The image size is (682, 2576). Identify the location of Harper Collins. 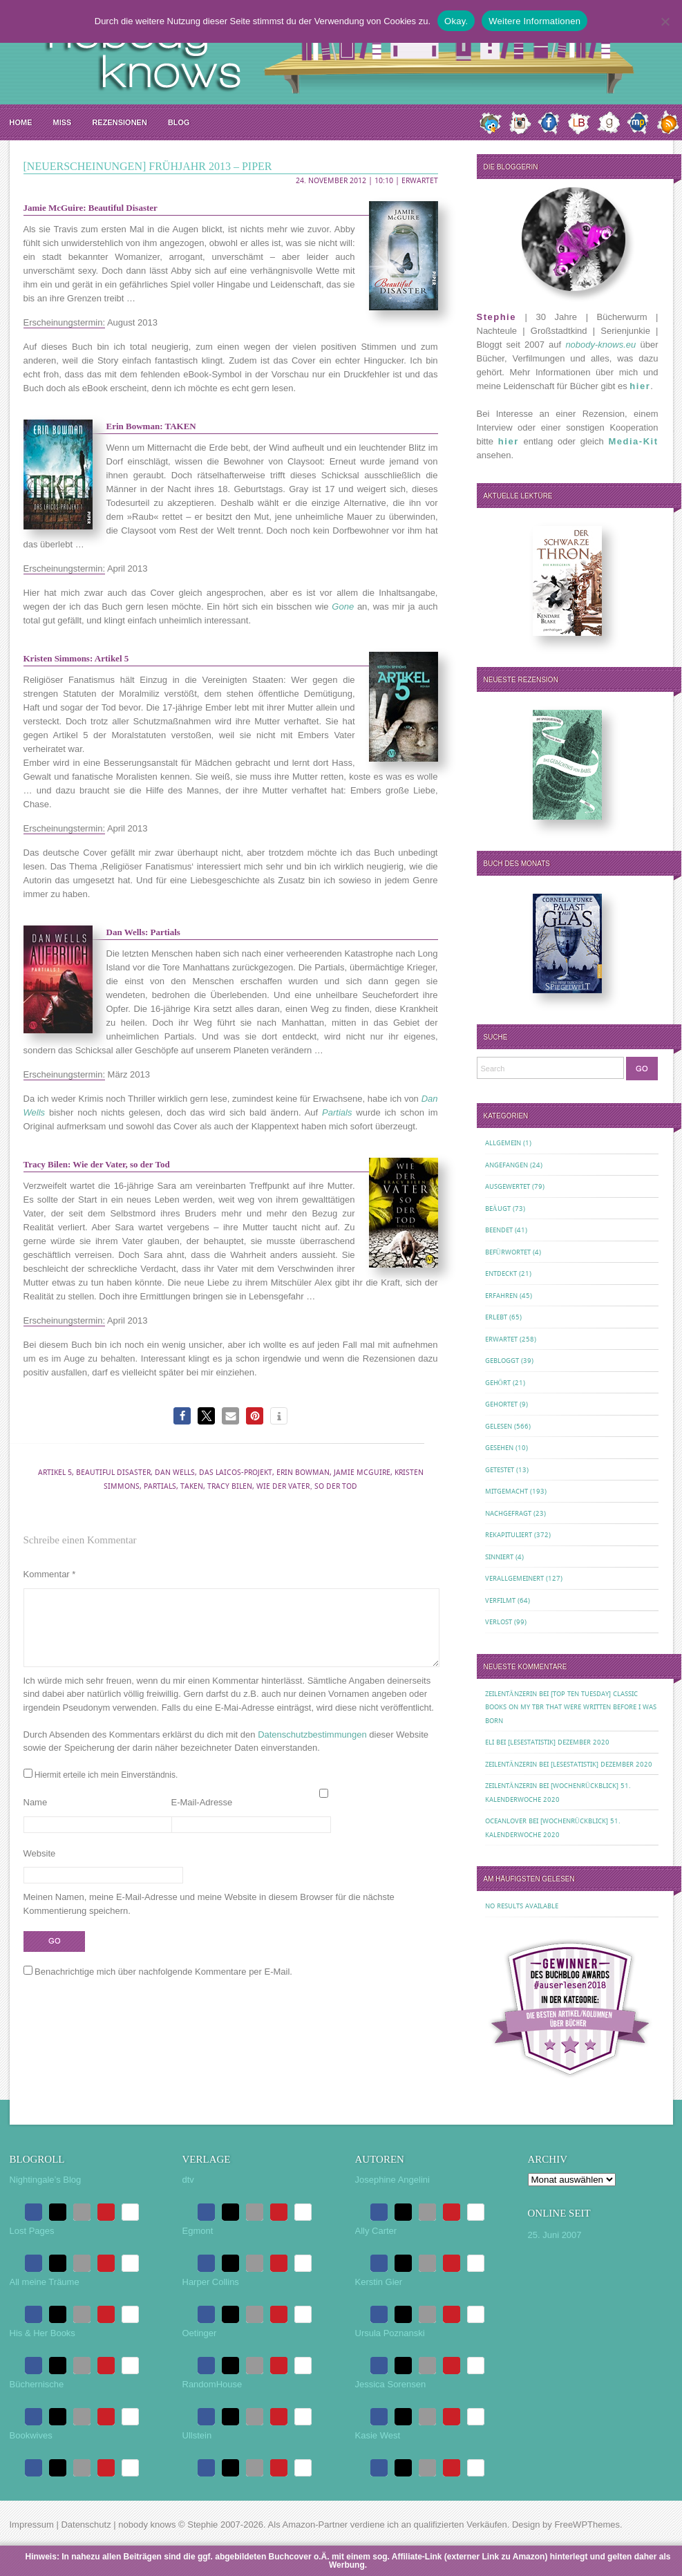
(210, 2282).